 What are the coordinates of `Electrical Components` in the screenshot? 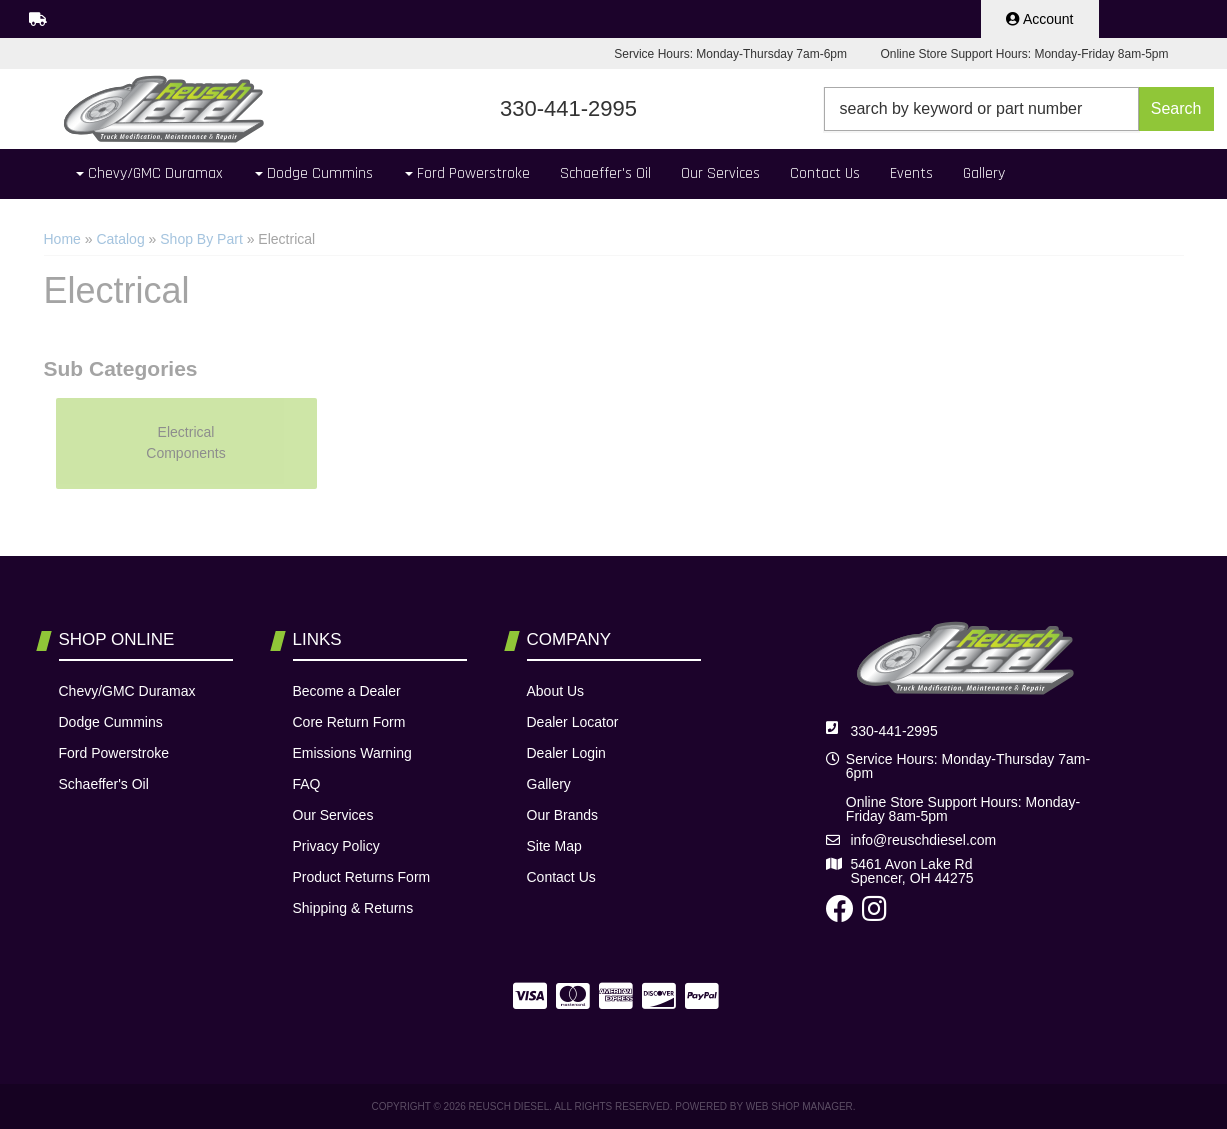 It's located at (185, 442).